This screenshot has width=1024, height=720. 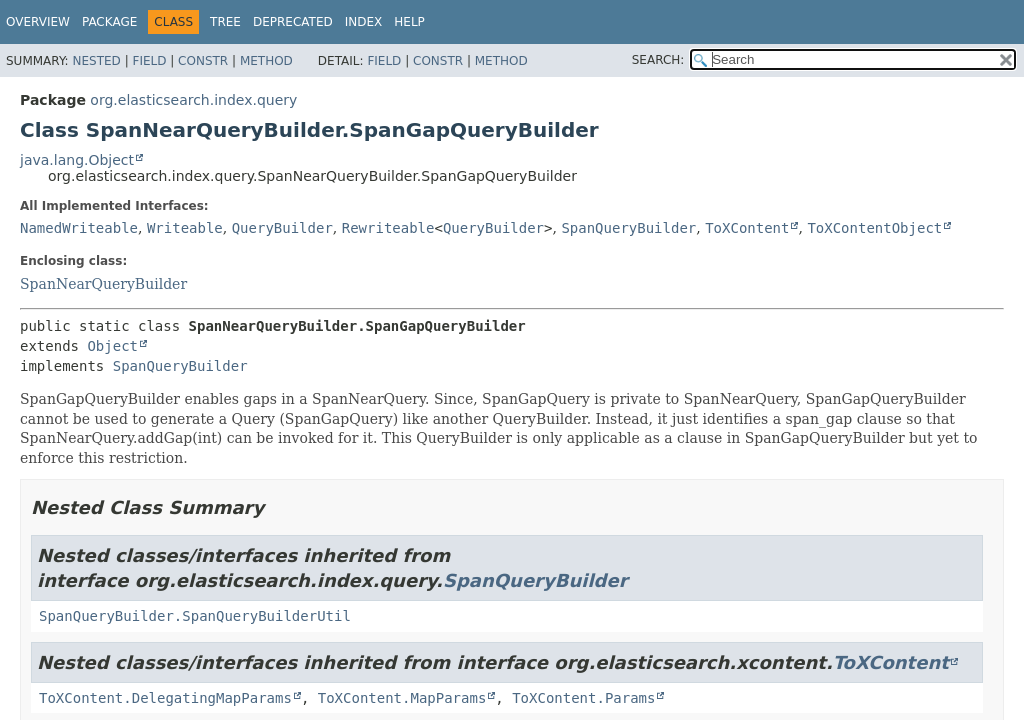 What do you see at coordinates (103, 284) in the screenshot?
I see `SpanNearQueryBuilder` at bounding box center [103, 284].